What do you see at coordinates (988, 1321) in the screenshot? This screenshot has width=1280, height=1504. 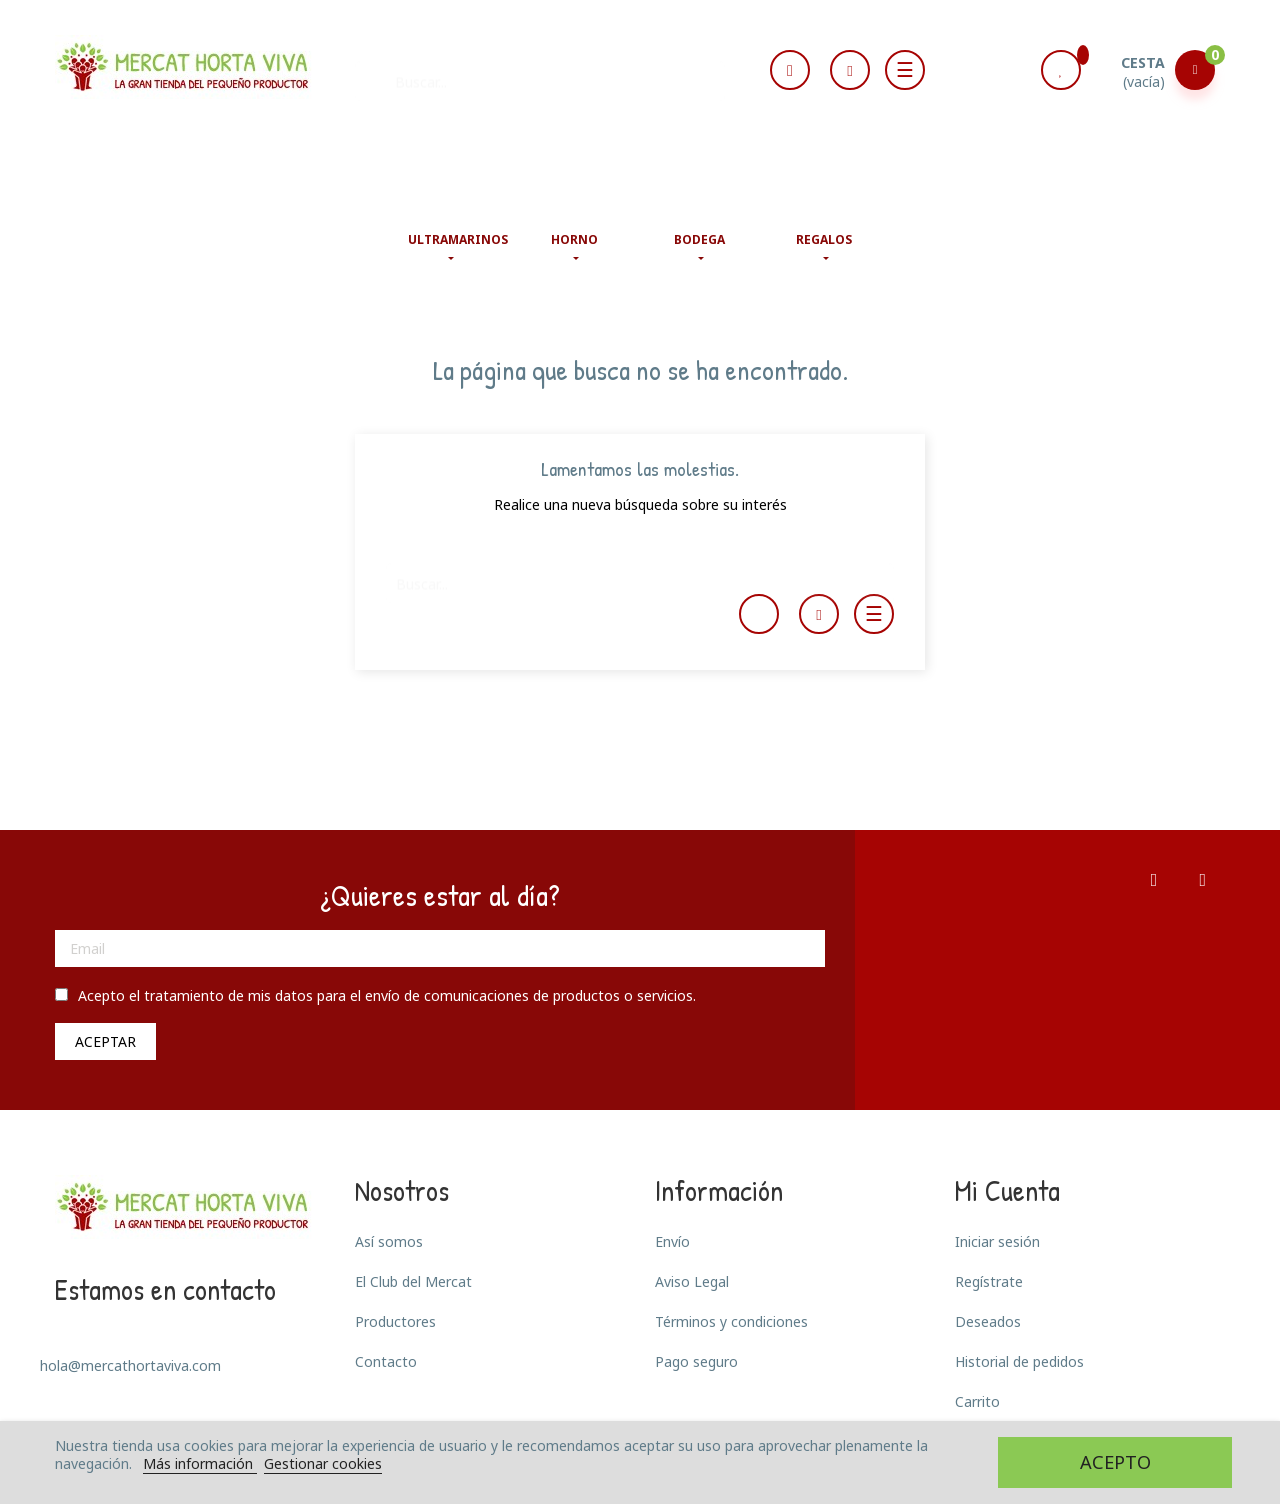 I see `Deseados` at bounding box center [988, 1321].